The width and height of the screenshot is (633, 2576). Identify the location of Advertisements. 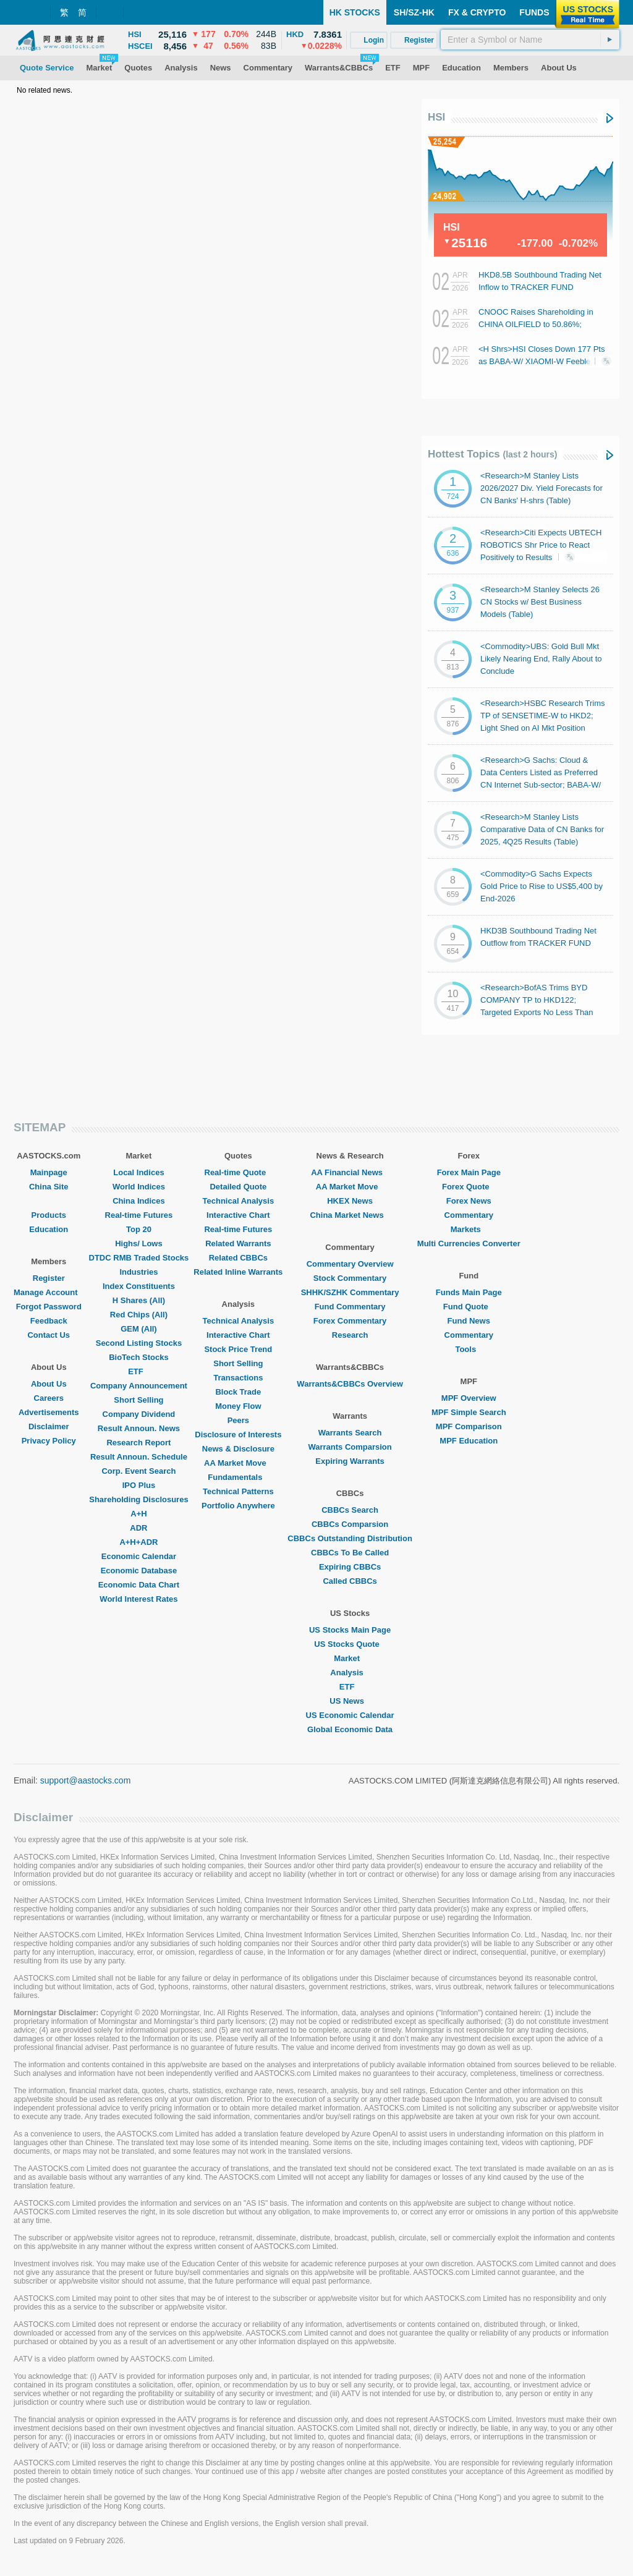
(49, 1412).